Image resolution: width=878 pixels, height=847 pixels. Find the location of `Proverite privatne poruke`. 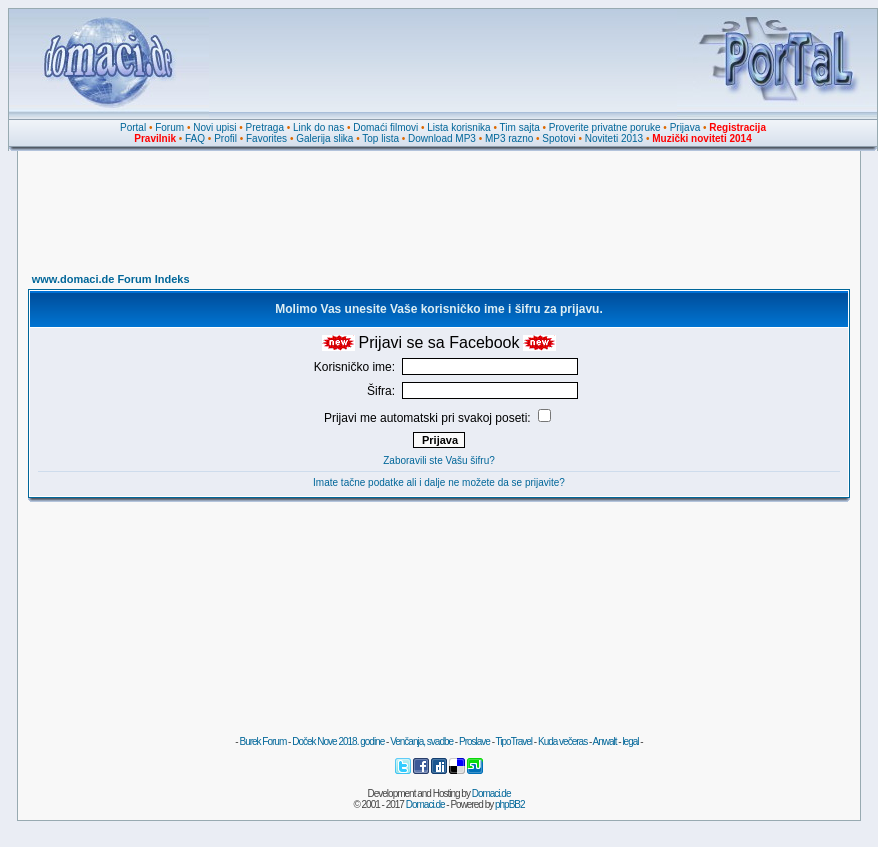

Proverite privatne poruke is located at coordinates (605, 127).